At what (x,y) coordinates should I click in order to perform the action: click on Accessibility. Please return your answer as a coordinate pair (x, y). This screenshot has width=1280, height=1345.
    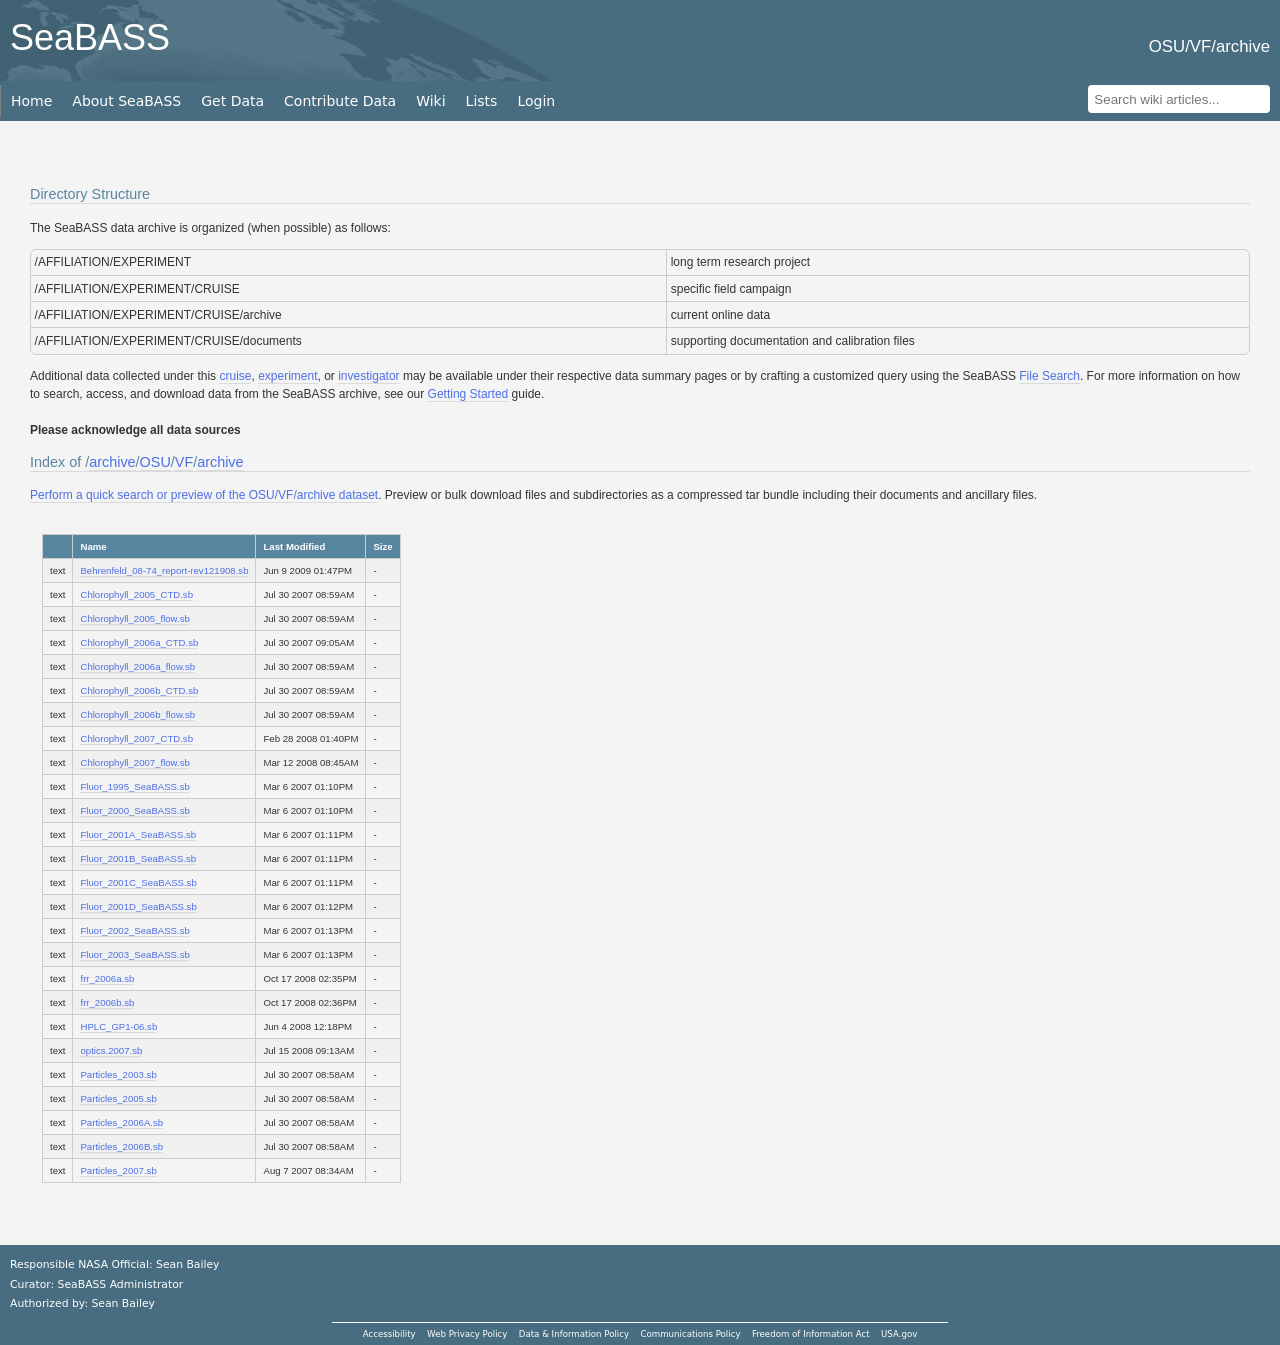
    Looking at the image, I should click on (389, 1334).